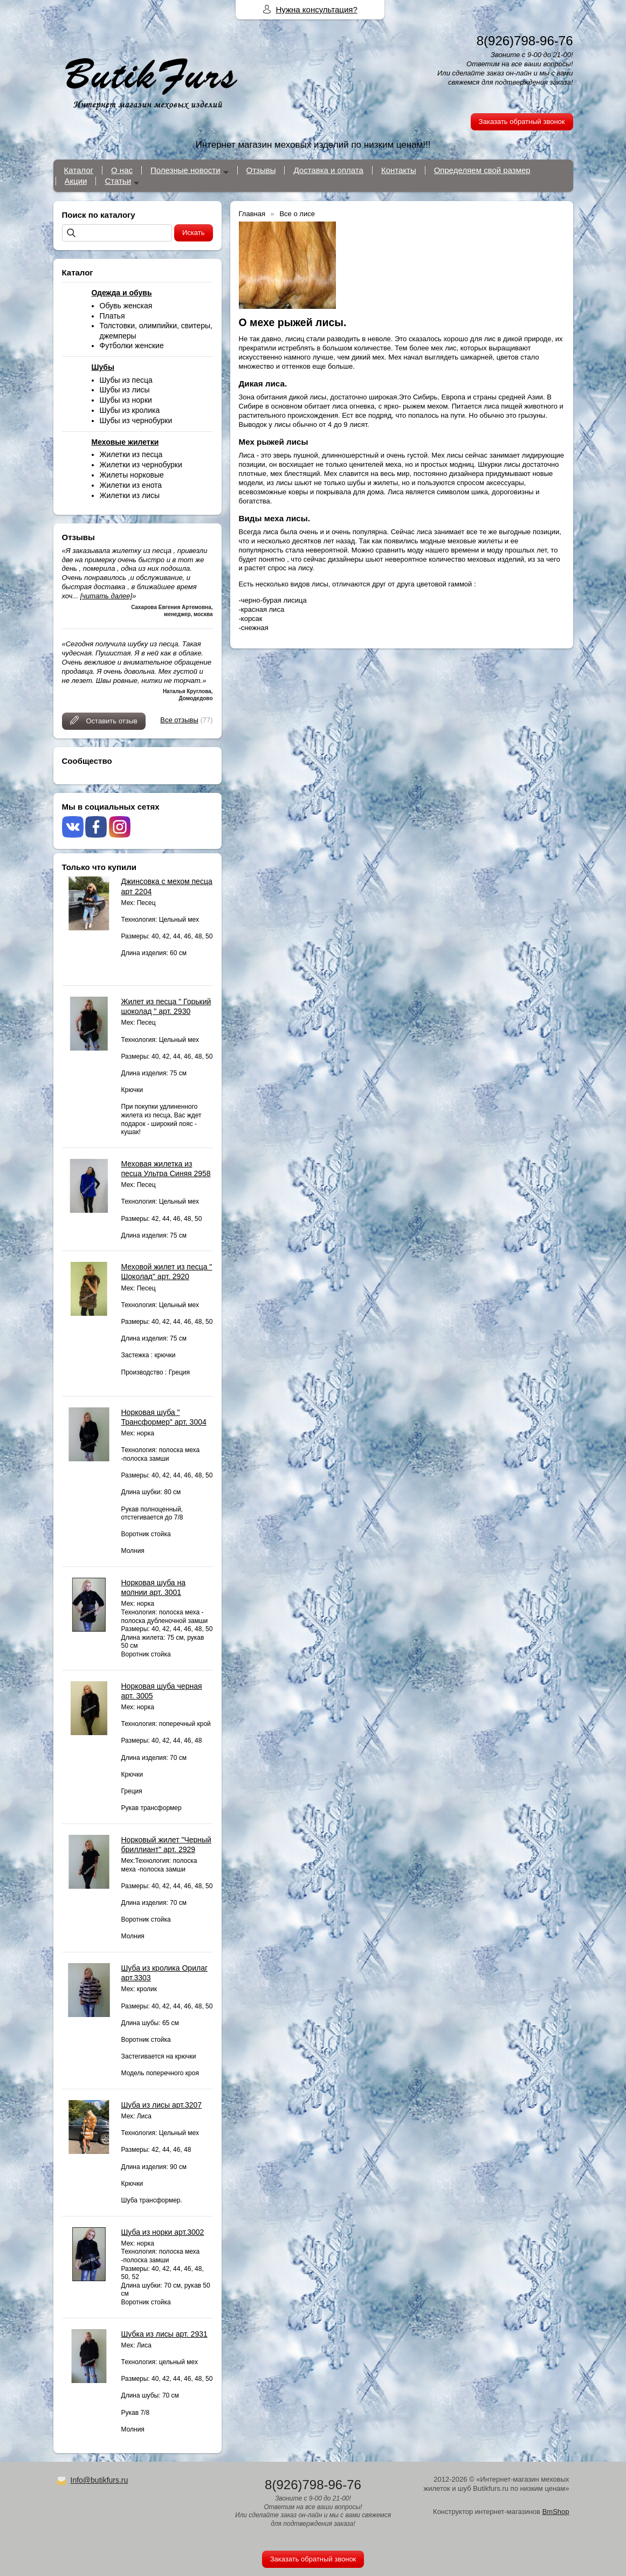 This screenshot has width=626, height=2576. What do you see at coordinates (106, 596) in the screenshot?
I see `[читать далее]` at bounding box center [106, 596].